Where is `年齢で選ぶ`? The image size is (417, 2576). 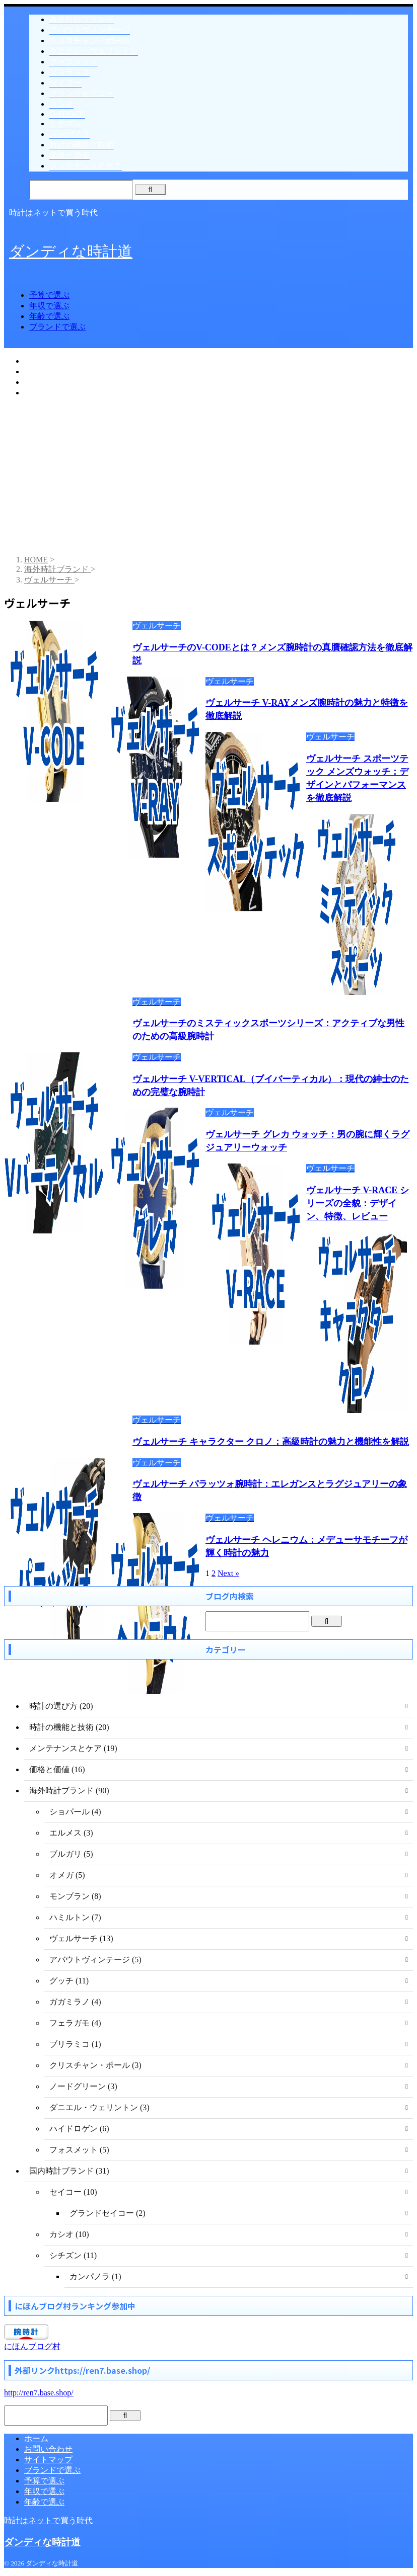
年齢で選ぶ is located at coordinates (49, 316).